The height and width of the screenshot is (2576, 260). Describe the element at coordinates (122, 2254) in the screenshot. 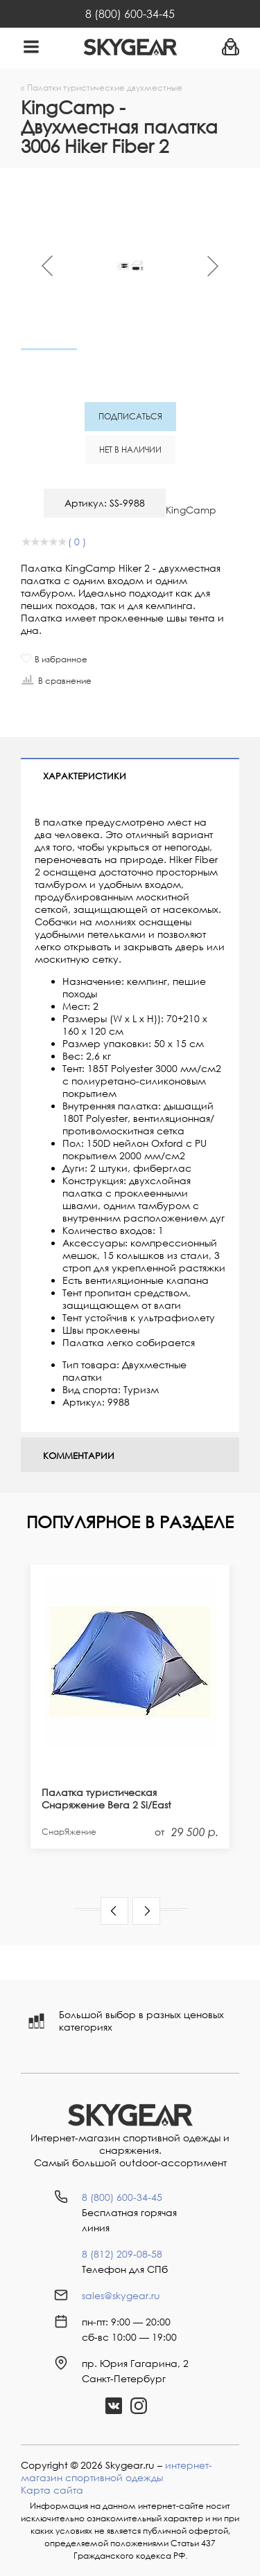

I see `8 (812) 209-08-58` at that location.